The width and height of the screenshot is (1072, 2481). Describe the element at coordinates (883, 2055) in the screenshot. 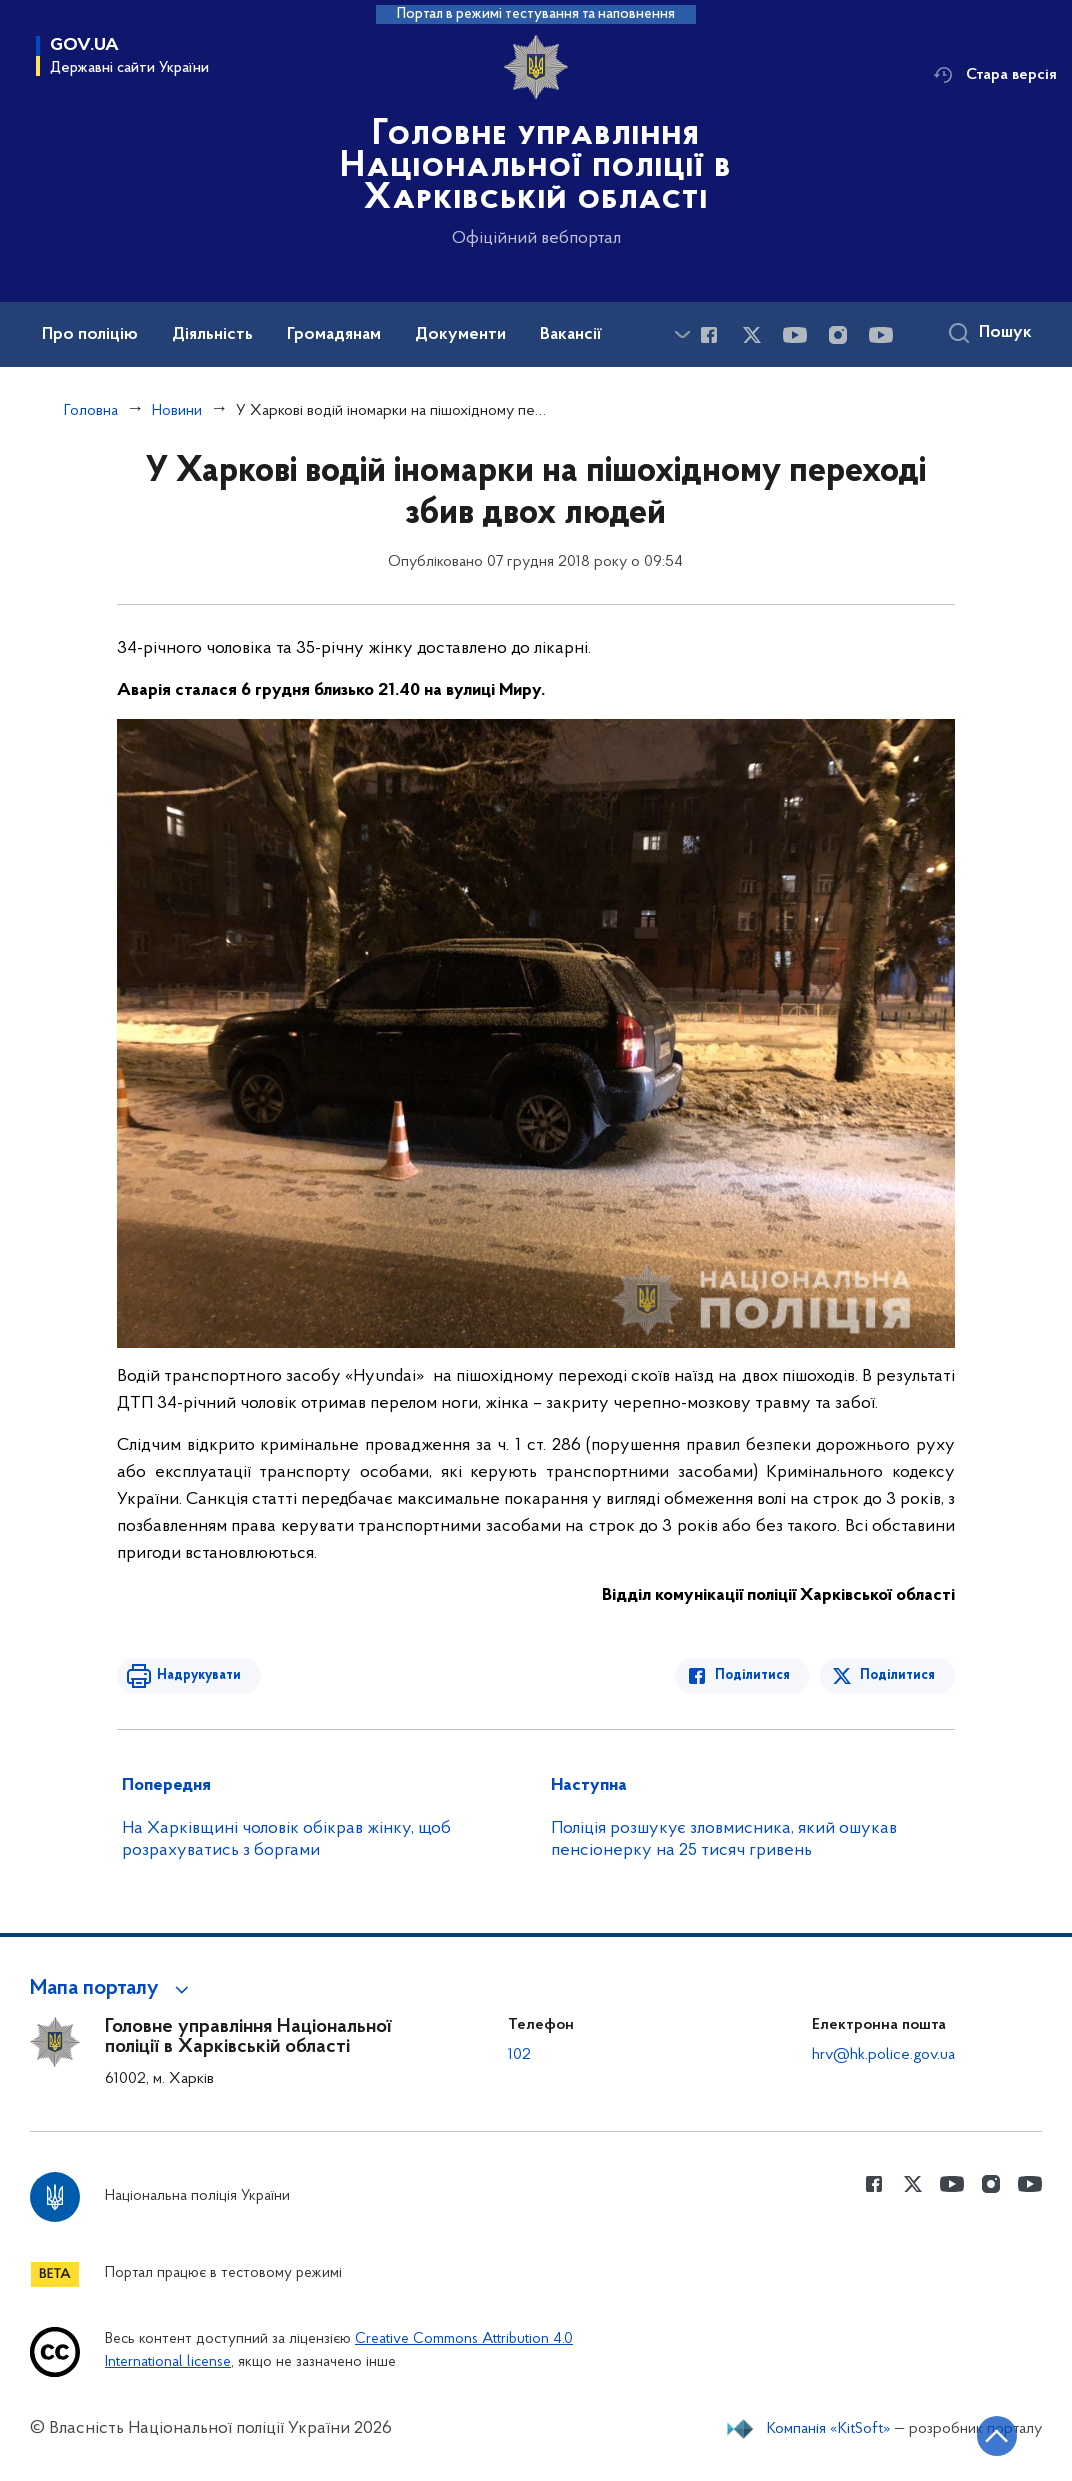

I see `hrv@hk.police.gov.ua` at that location.